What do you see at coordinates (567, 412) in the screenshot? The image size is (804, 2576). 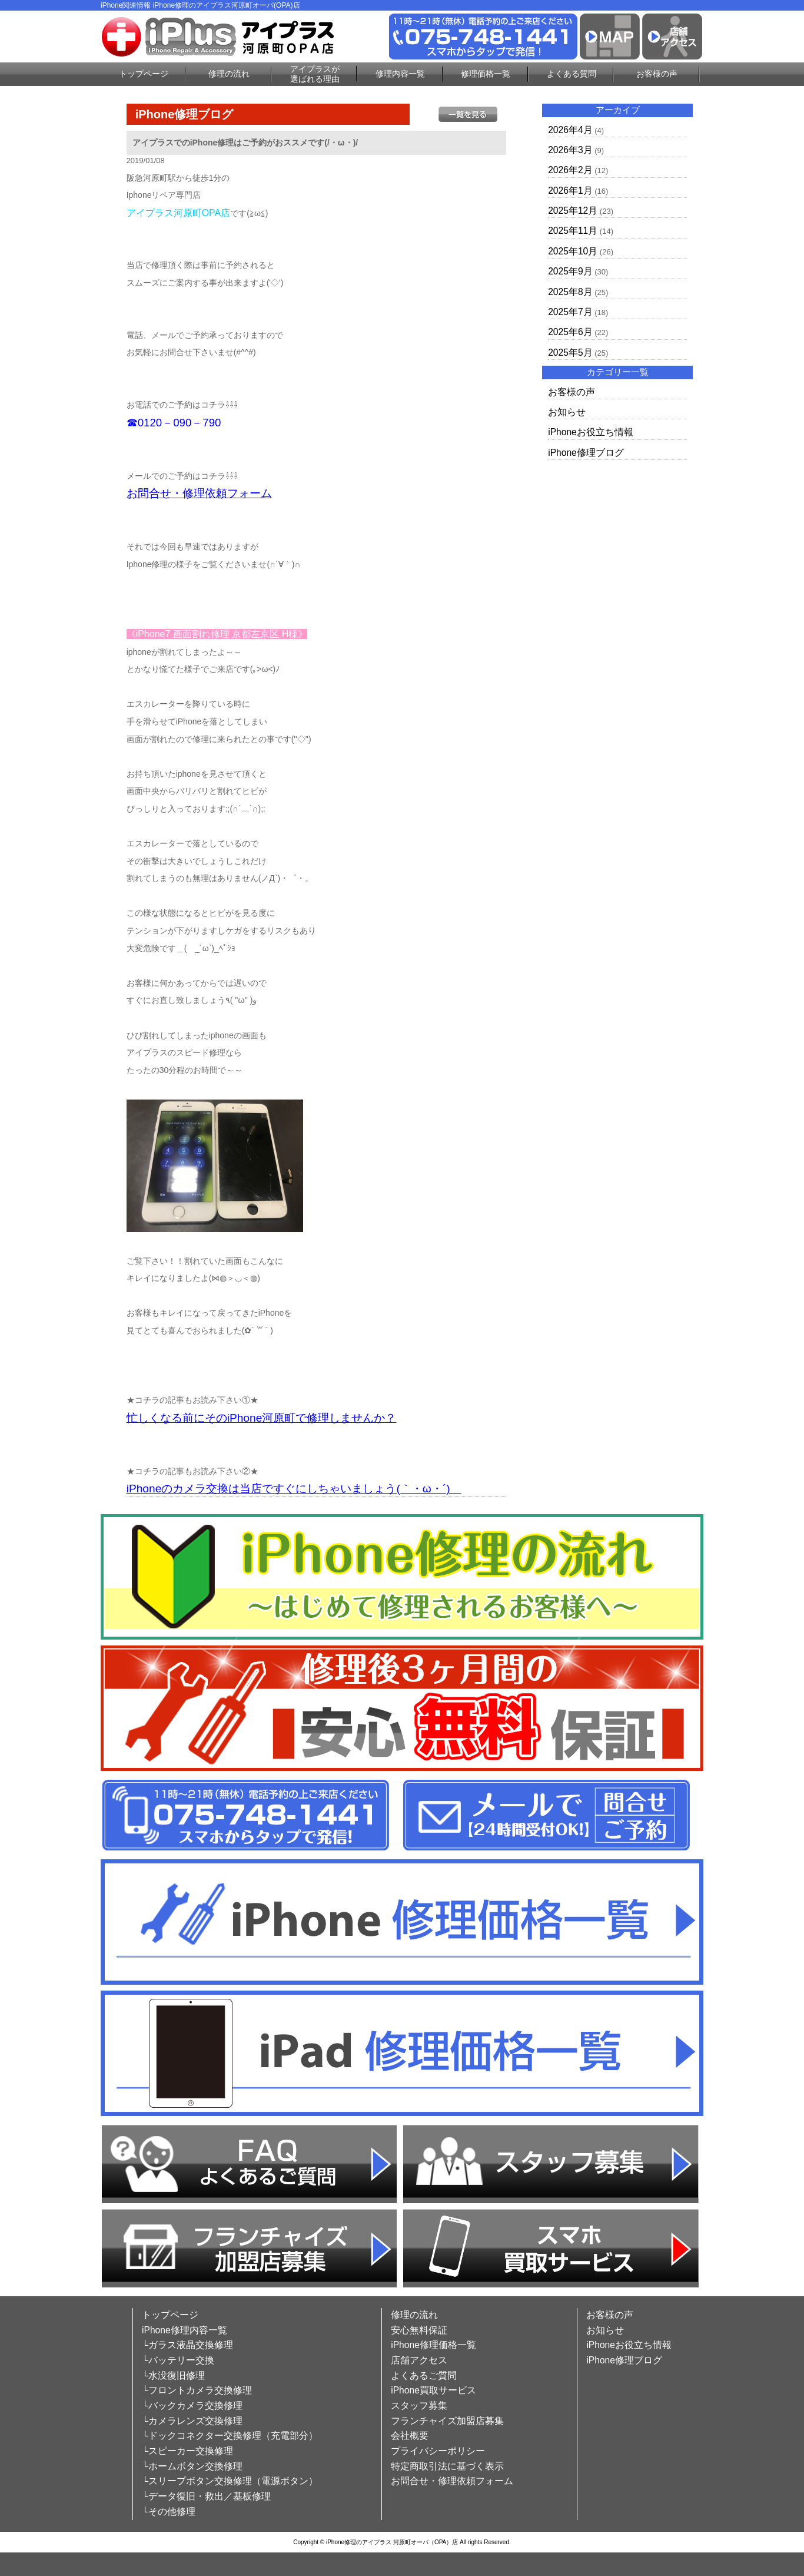 I see `お知らせ` at bounding box center [567, 412].